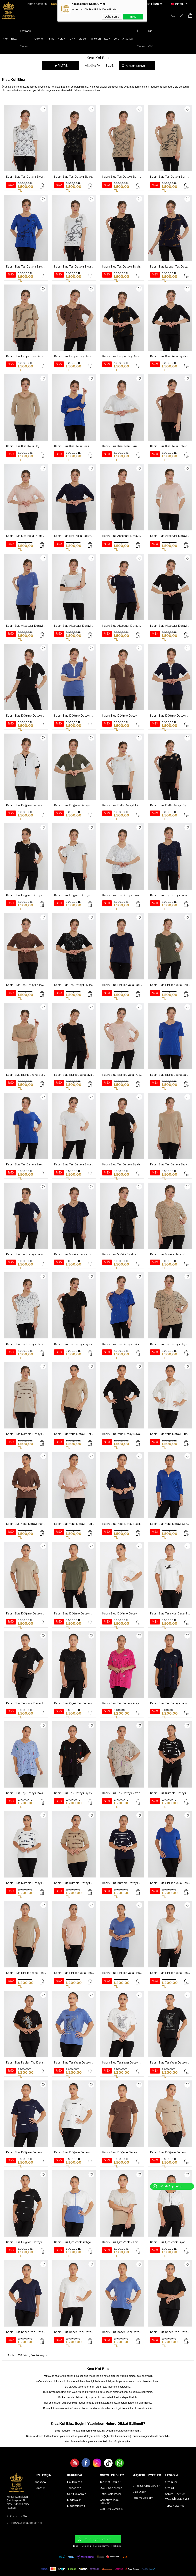 Image resolution: width=196 pixels, height=2576 pixels. I want to click on Kadın Bluz V Yaka Siyah - 80007 | KAZEE, so click(123, 1254).